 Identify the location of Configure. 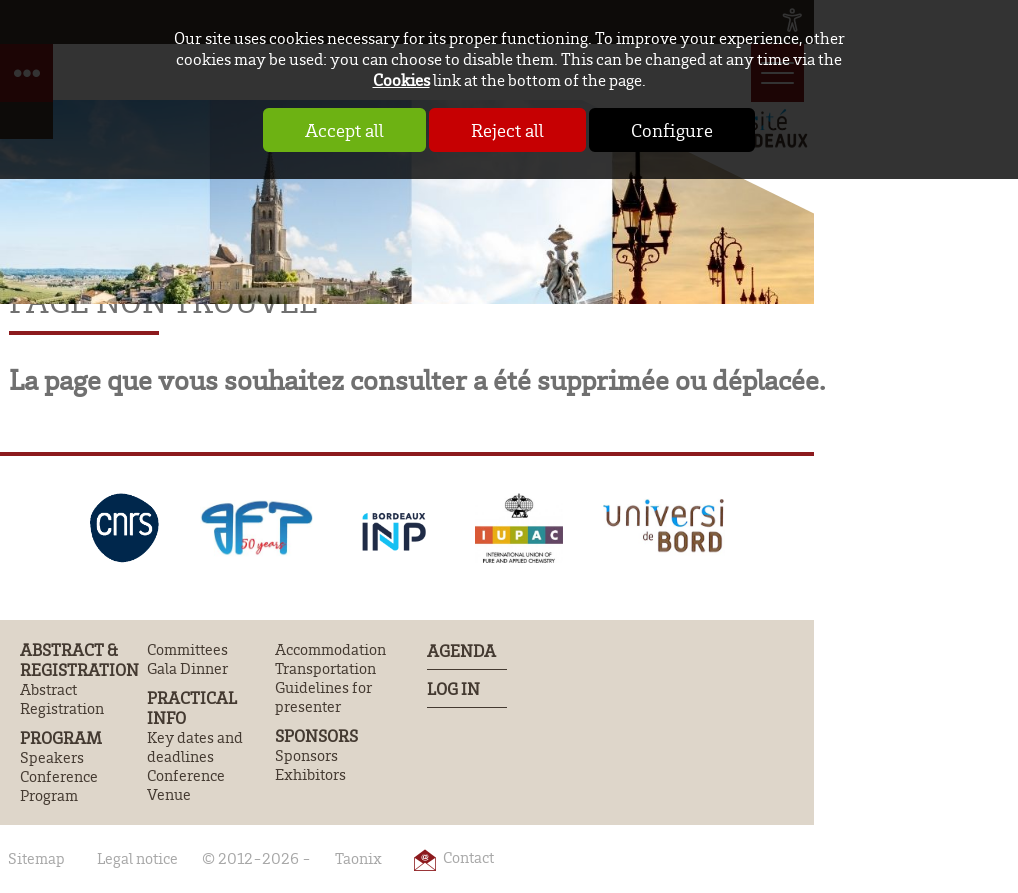
(672, 130).